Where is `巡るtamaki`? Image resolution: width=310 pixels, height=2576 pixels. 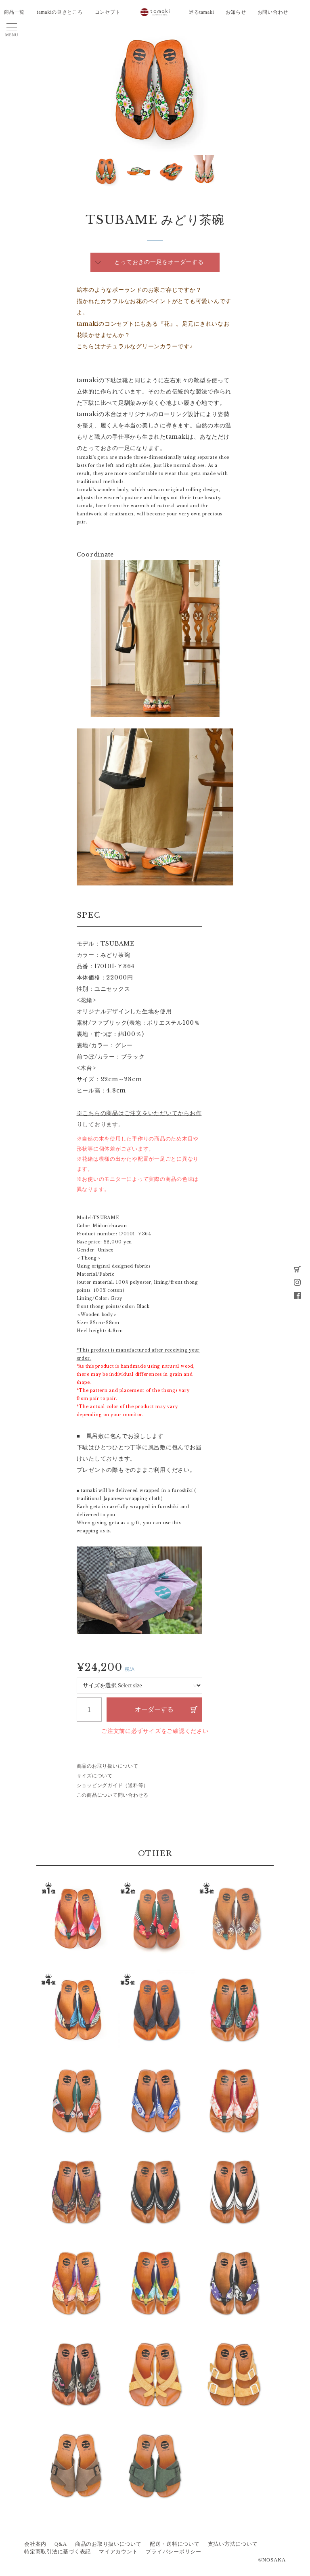
巡るtamaki is located at coordinates (201, 12).